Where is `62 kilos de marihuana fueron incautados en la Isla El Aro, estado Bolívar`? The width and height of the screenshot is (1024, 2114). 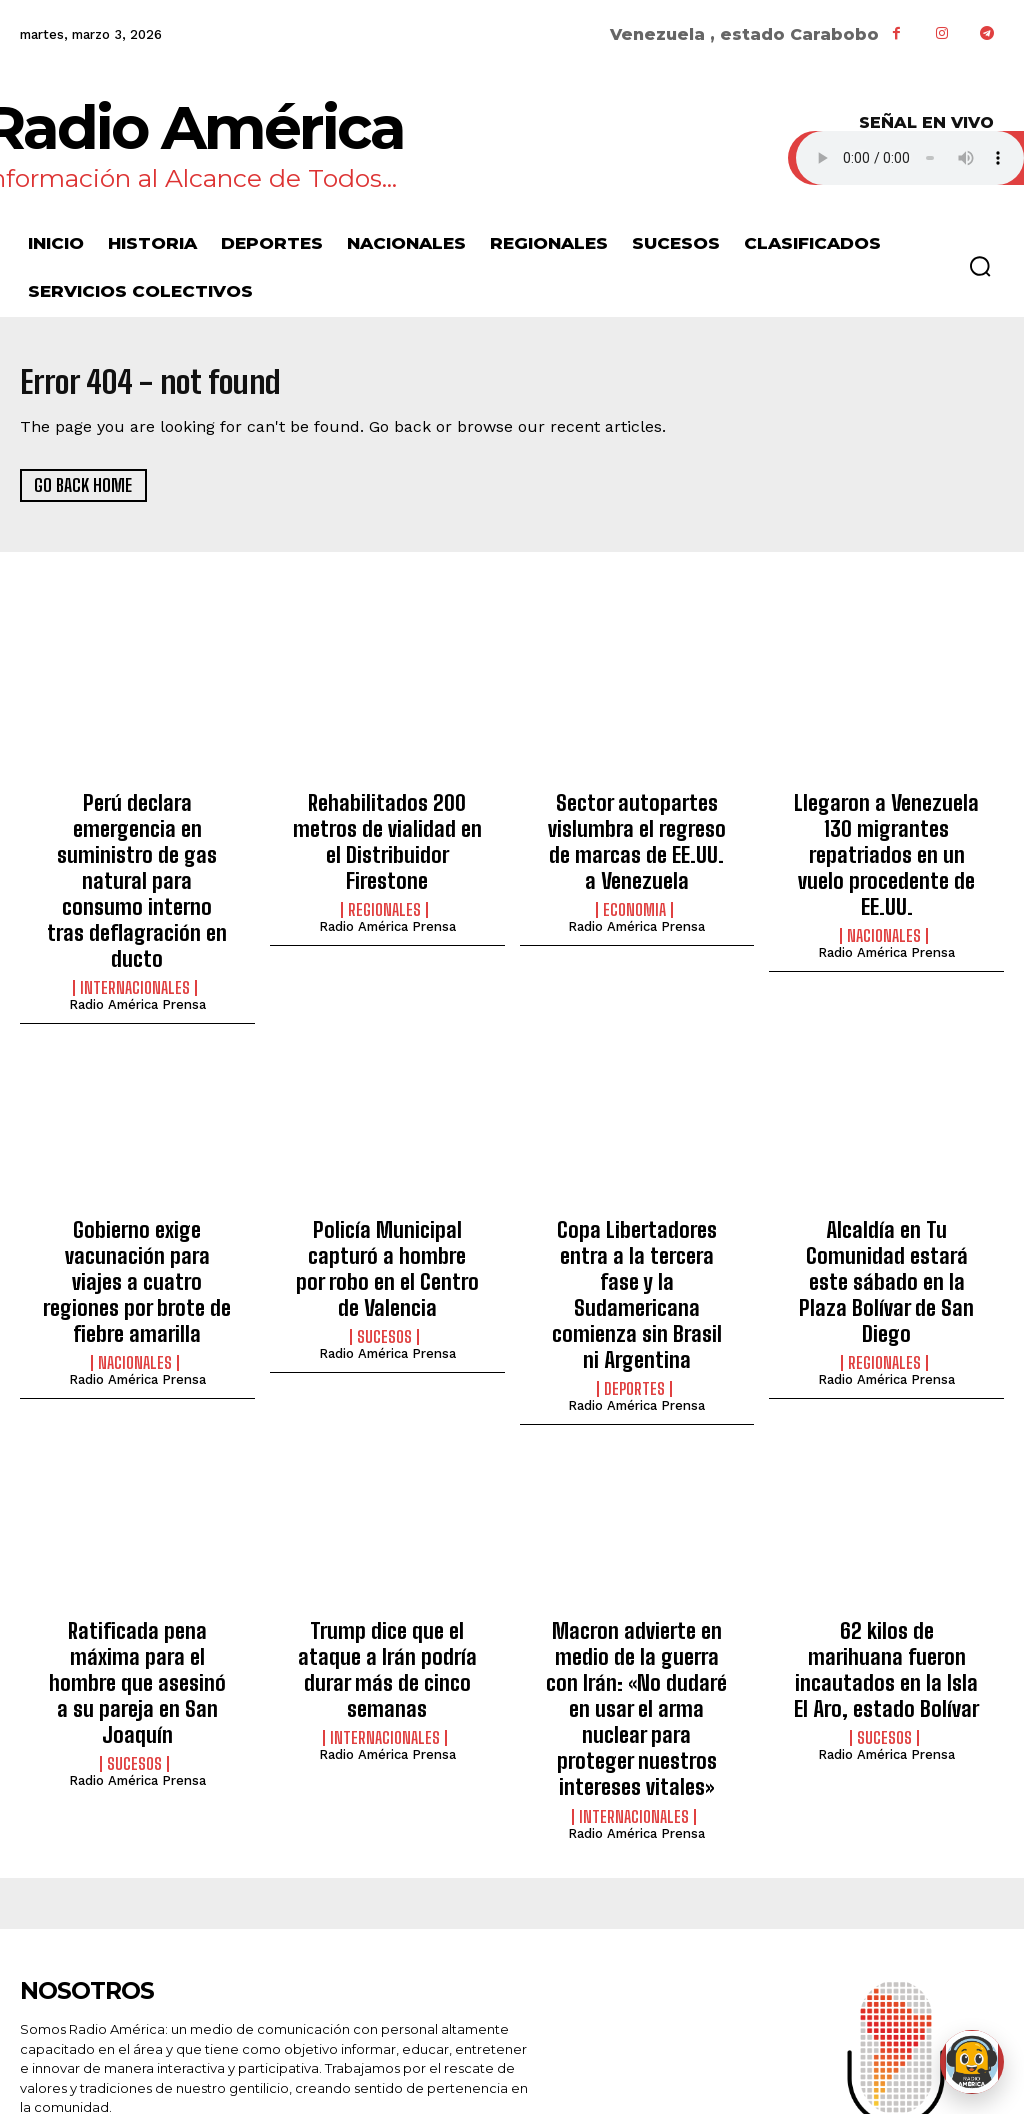 62 kilos de marihuana fueron incautados en la Isla El Aro, estado Bolívar is located at coordinates (886, 1507).